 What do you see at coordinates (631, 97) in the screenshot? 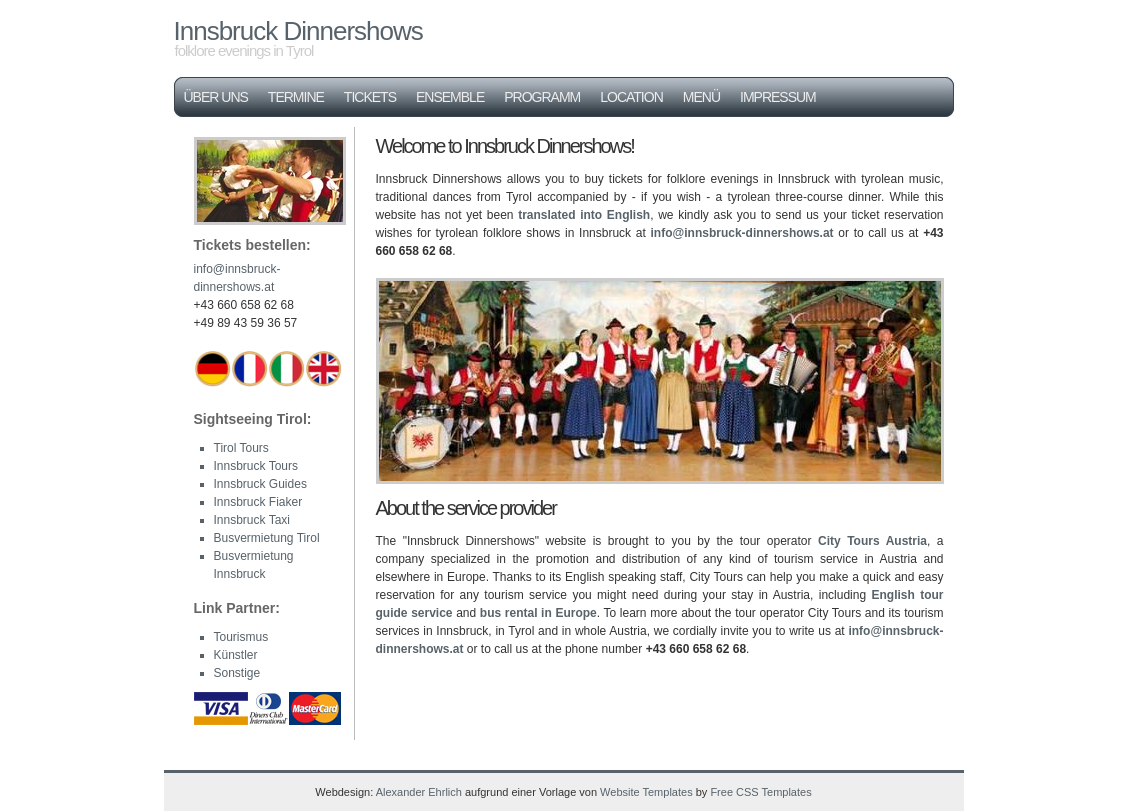
I see `Location` at bounding box center [631, 97].